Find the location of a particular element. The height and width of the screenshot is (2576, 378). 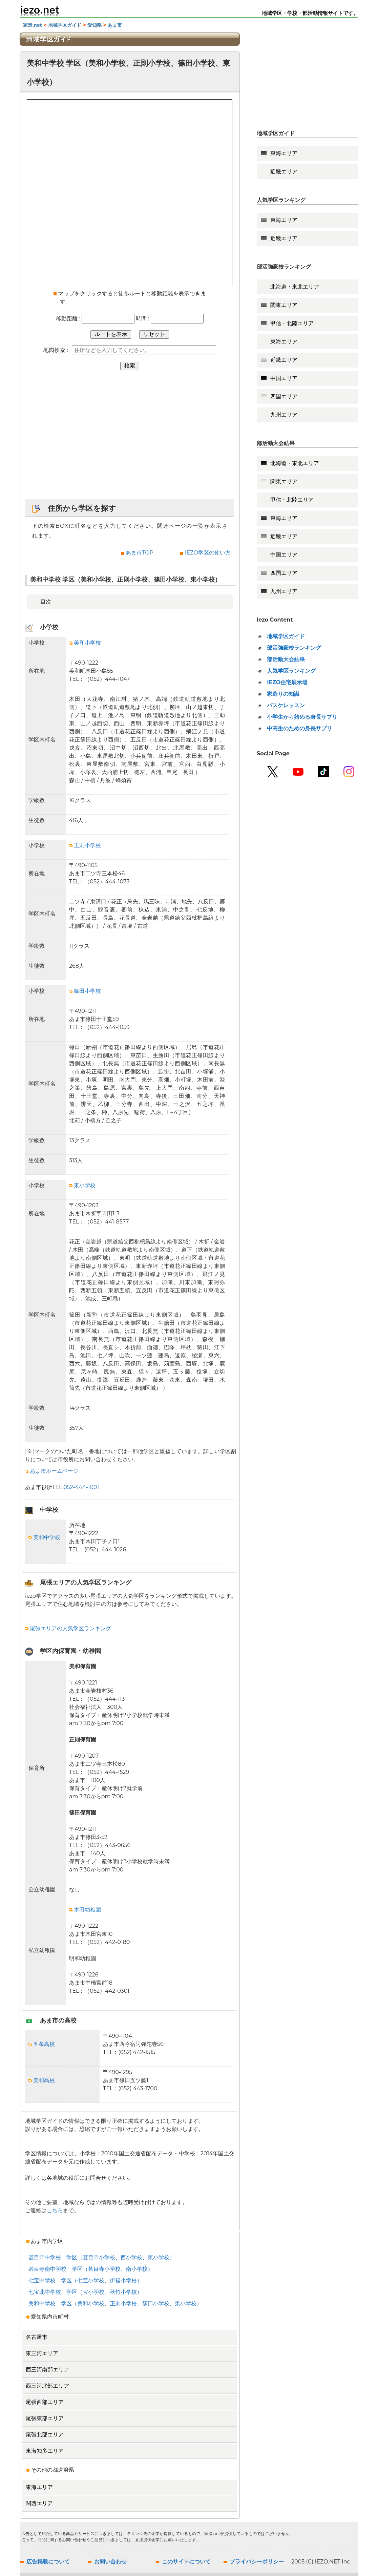

あま市 is located at coordinates (114, 25).